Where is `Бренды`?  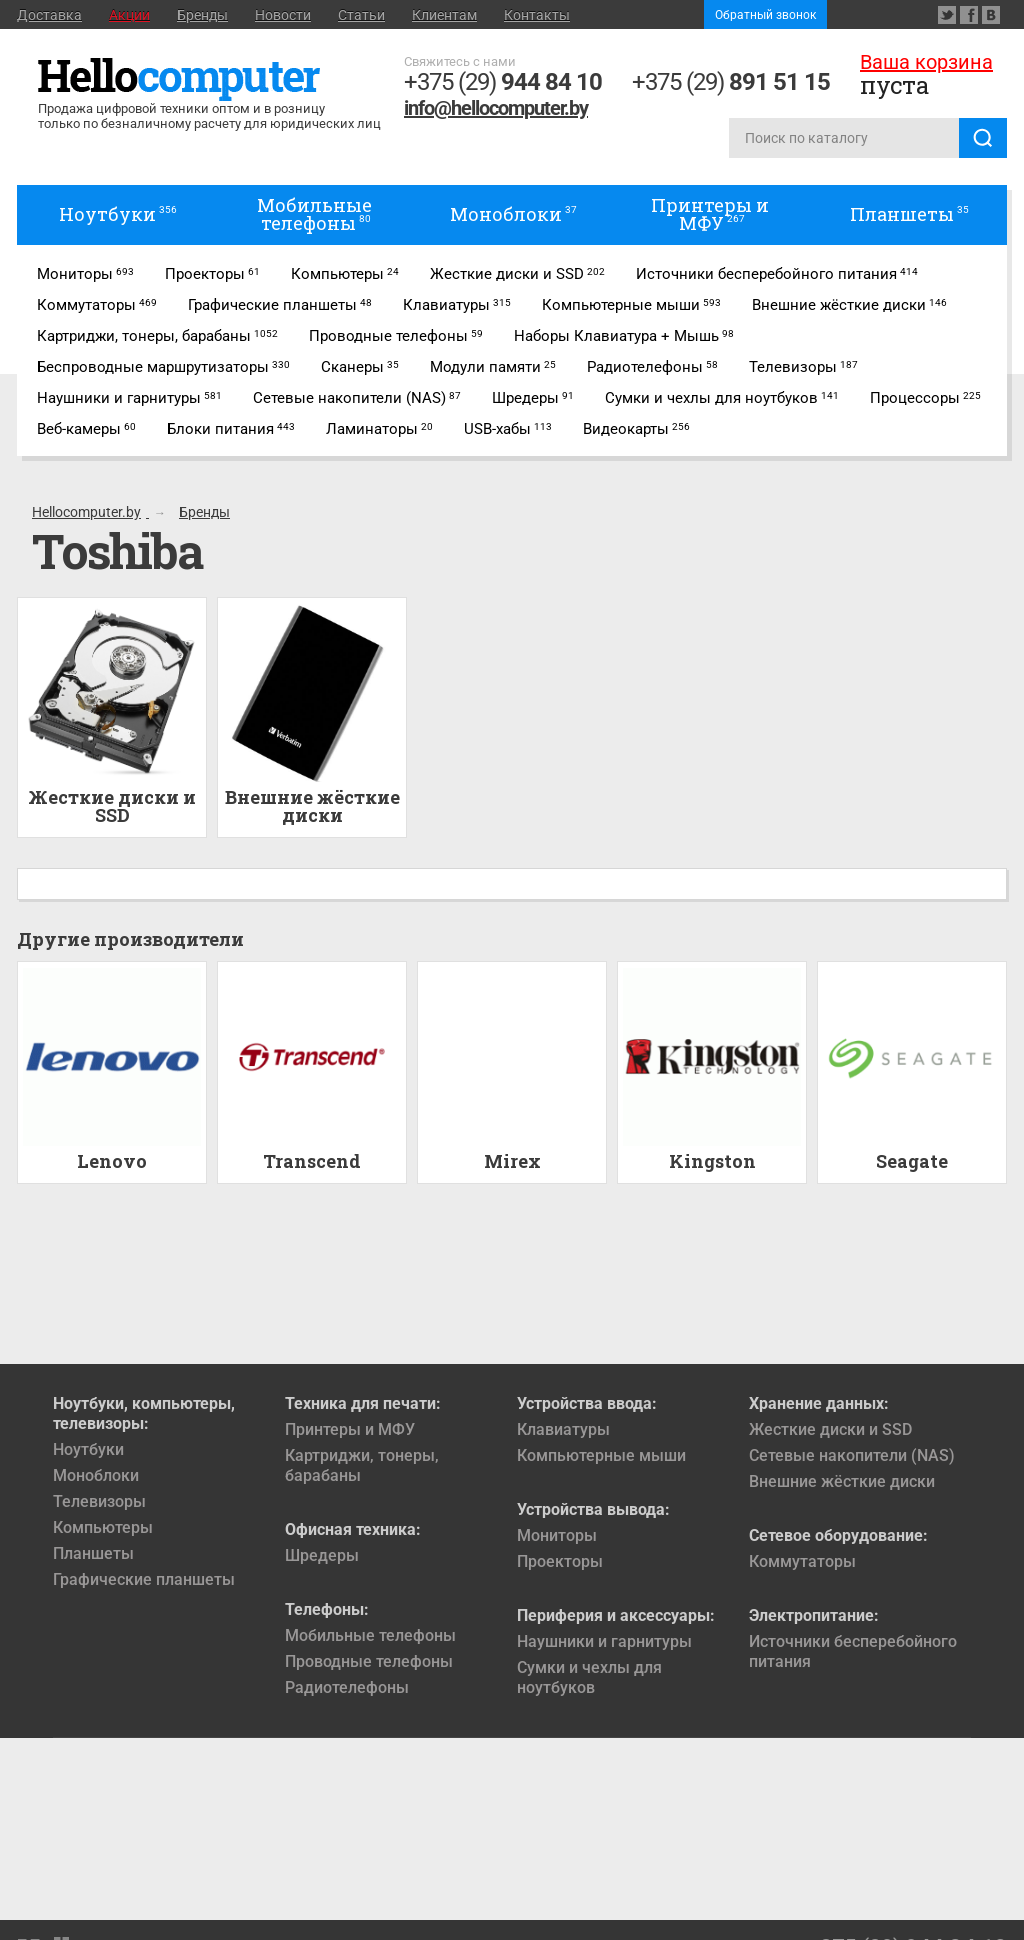
Бренды is located at coordinates (202, 15).